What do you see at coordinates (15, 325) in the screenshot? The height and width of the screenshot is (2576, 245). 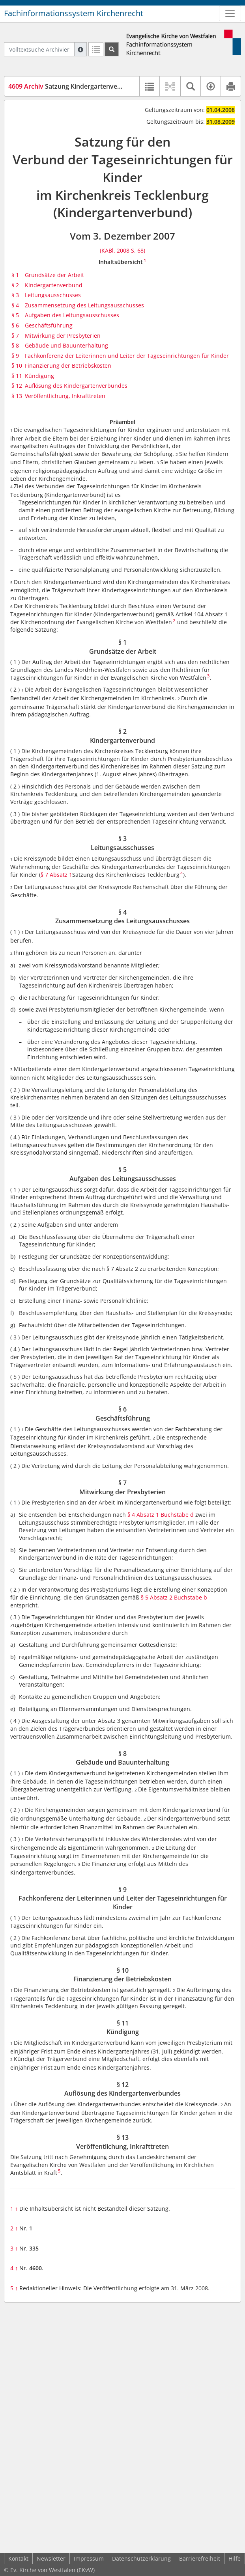 I see `§ 6` at bounding box center [15, 325].